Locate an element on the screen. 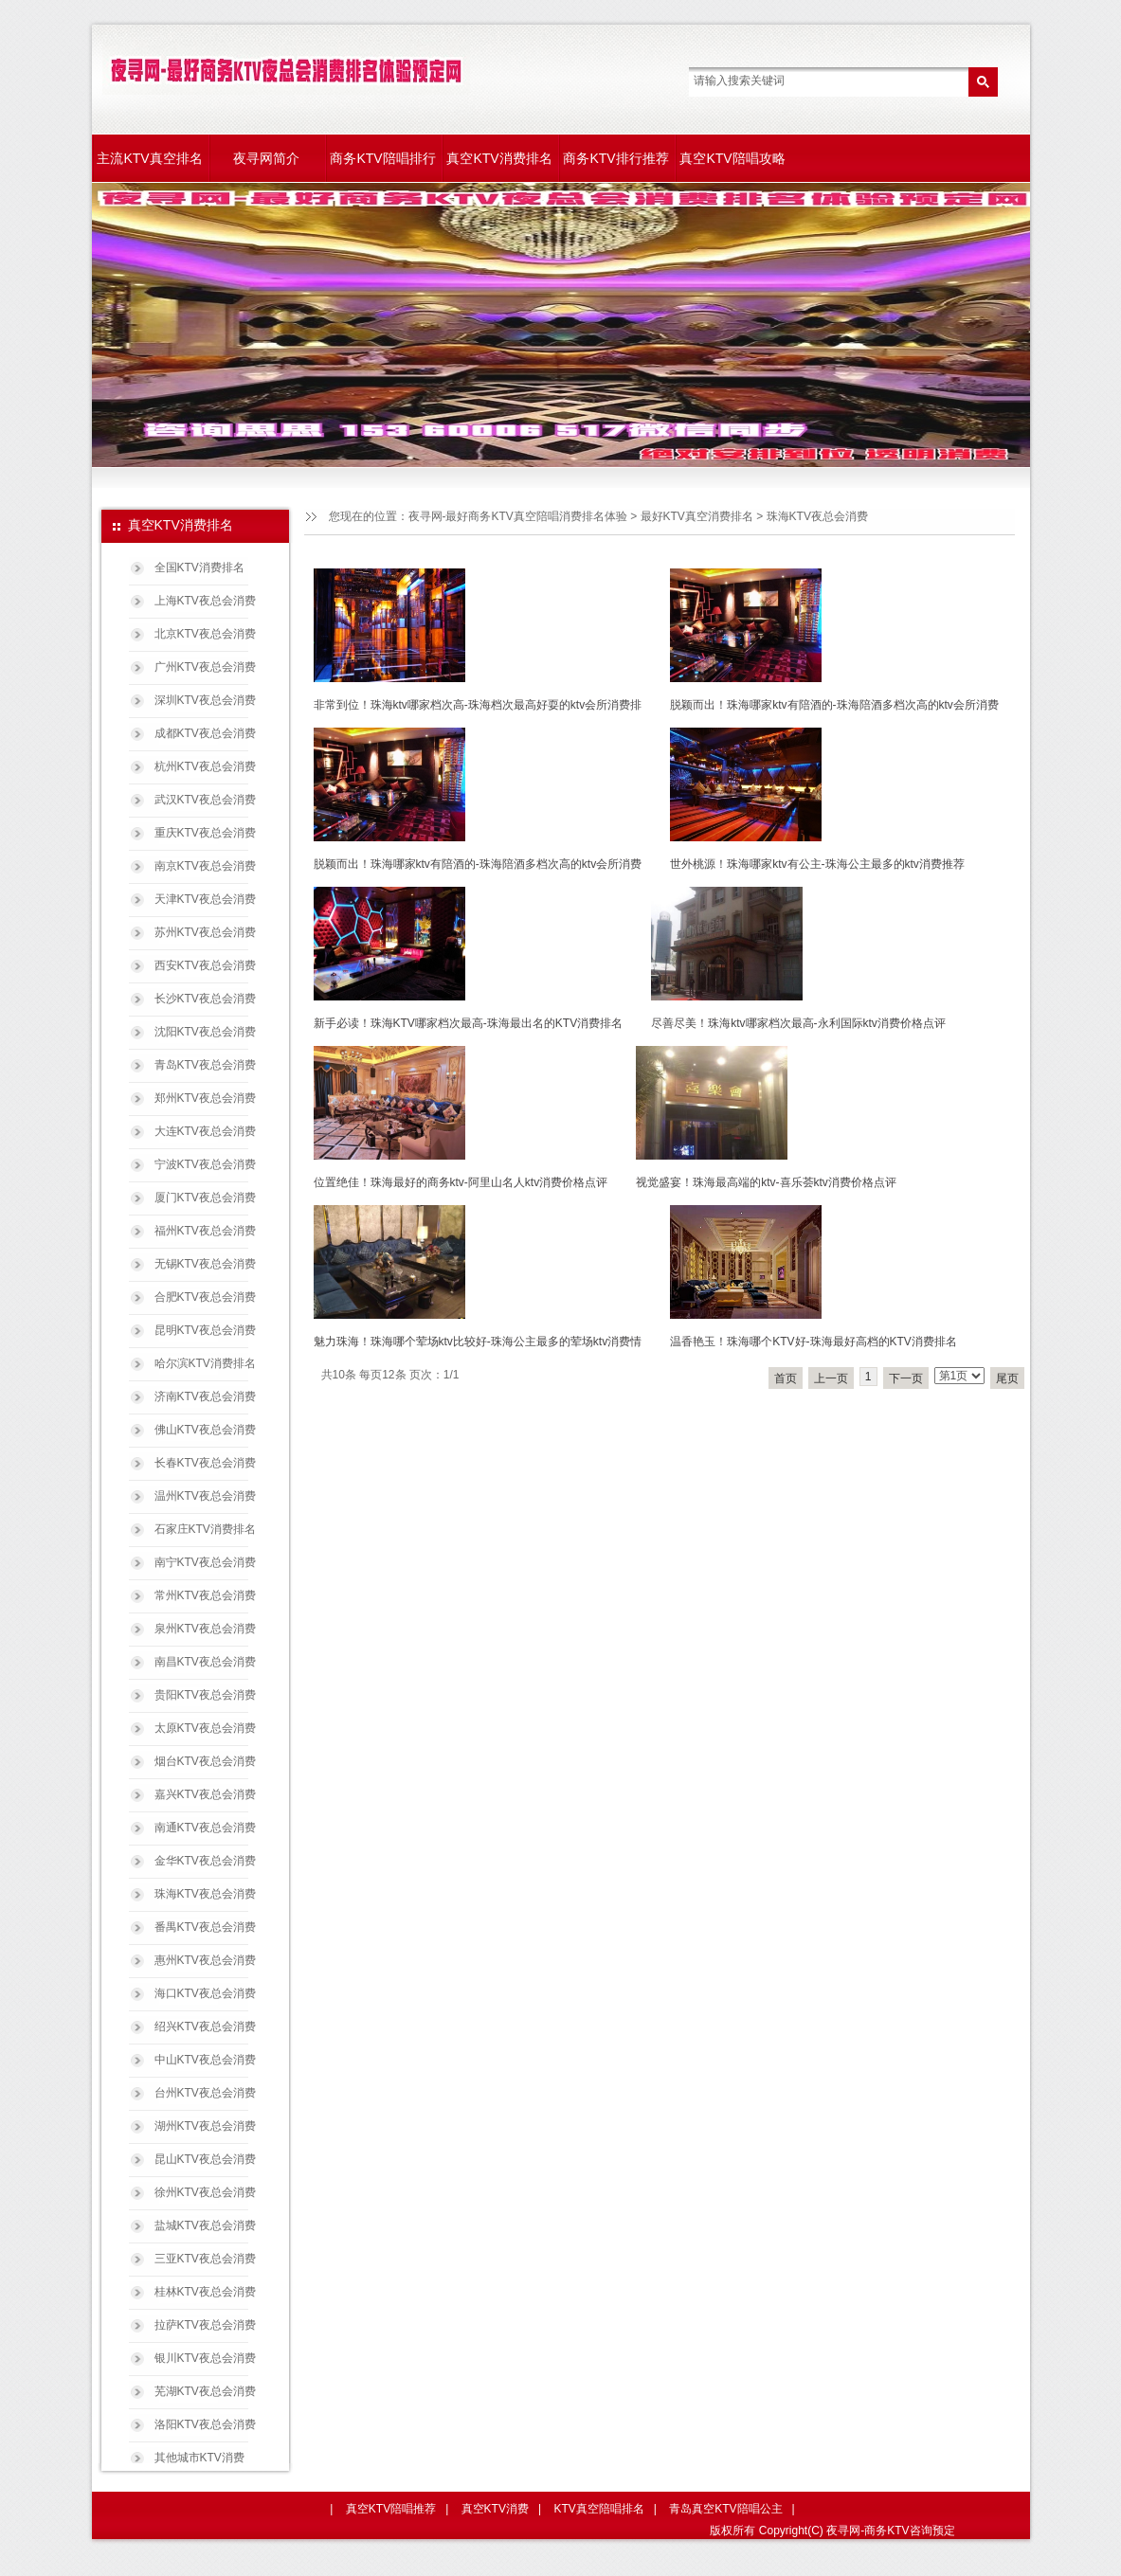 The height and width of the screenshot is (2576, 1121). 珠海KTV夜总会消费 is located at coordinates (205, 1893).